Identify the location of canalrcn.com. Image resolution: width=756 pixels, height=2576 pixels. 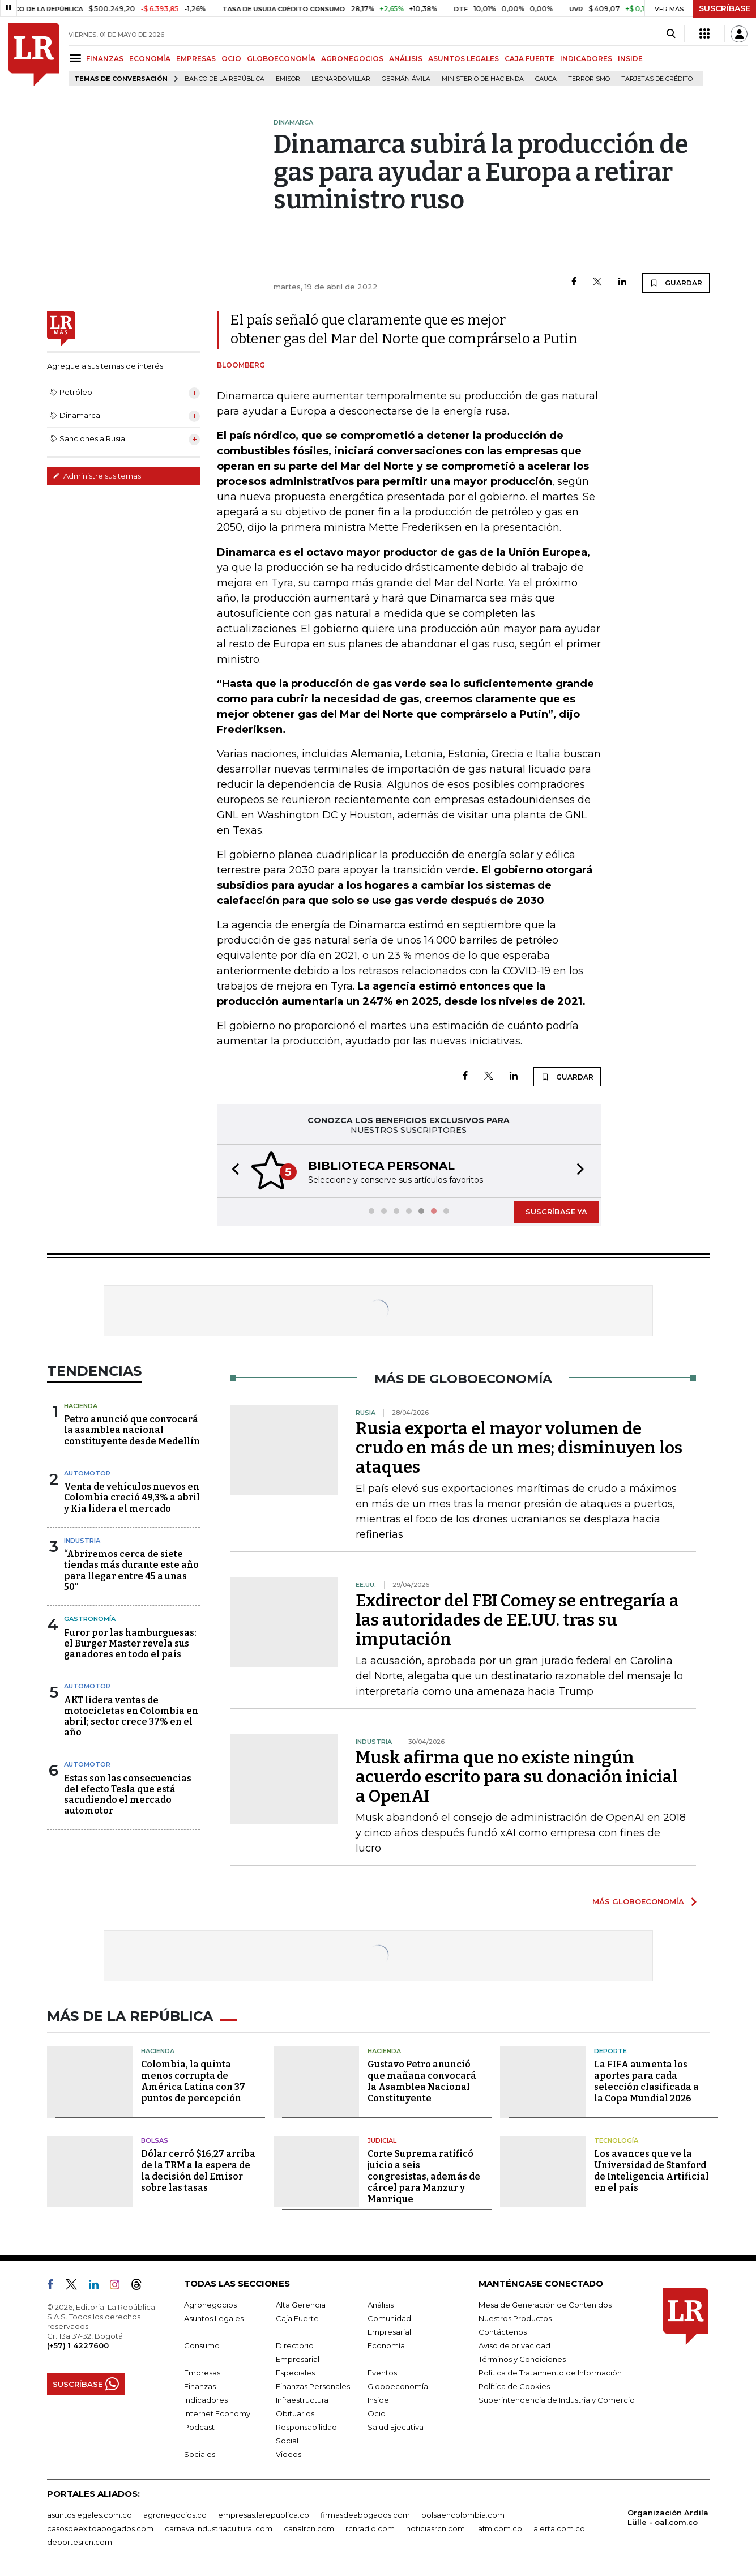
(309, 2528).